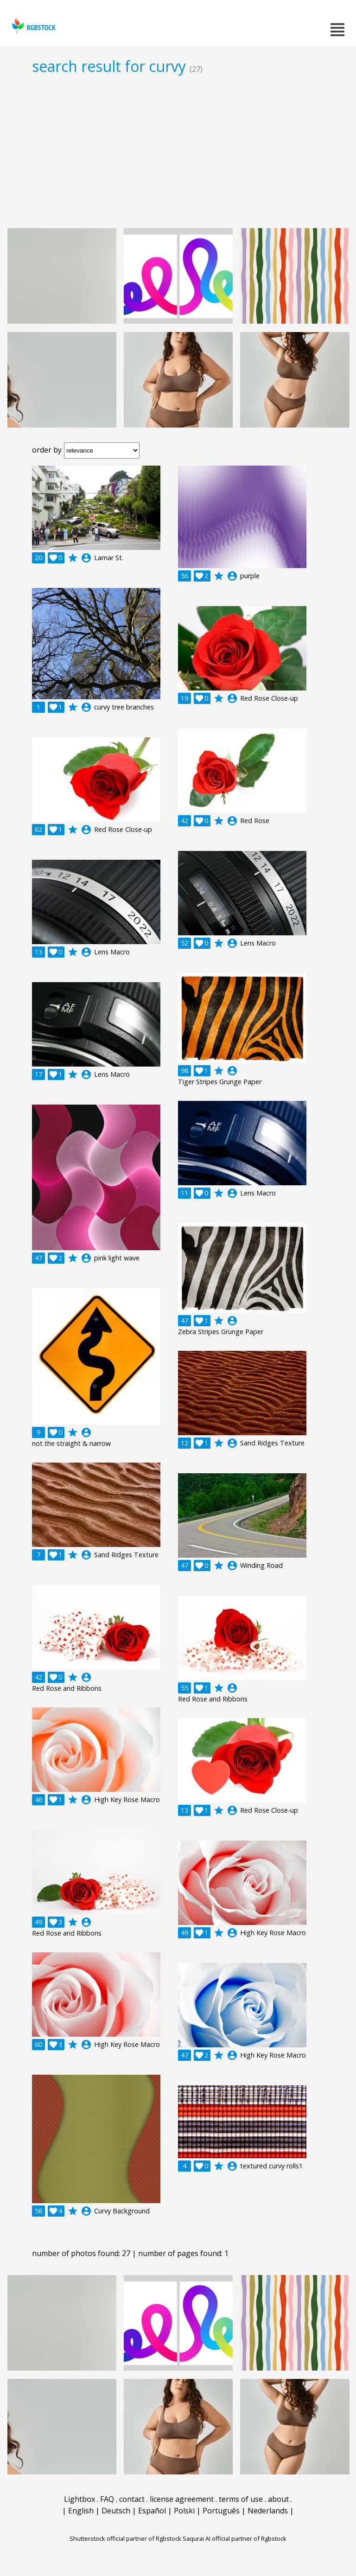  What do you see at coordinates (79, 2499) in the screenshot?
I see `Lightbox` at bounding box center [79, 2499].